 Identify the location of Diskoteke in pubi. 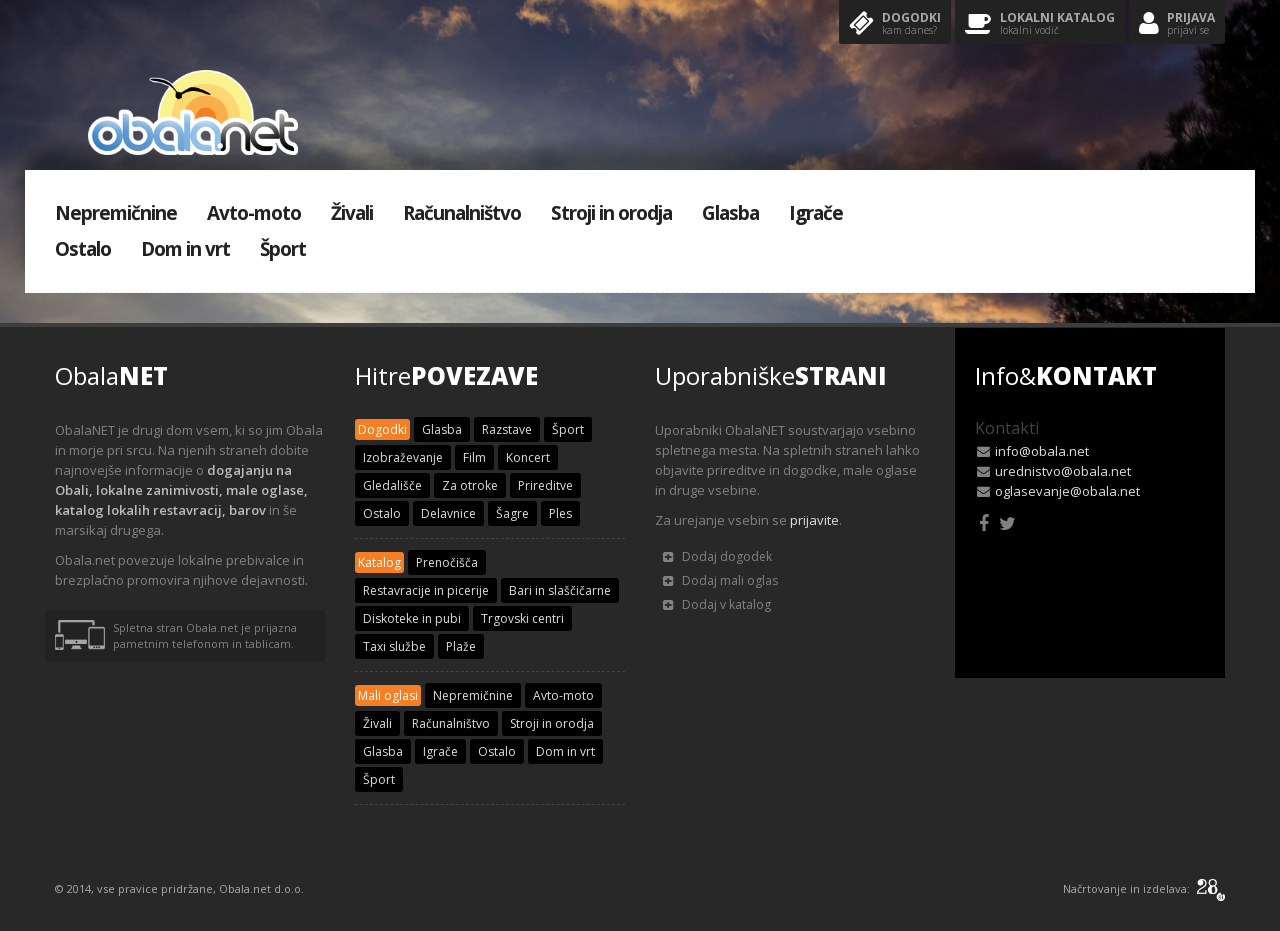
(412, 618).